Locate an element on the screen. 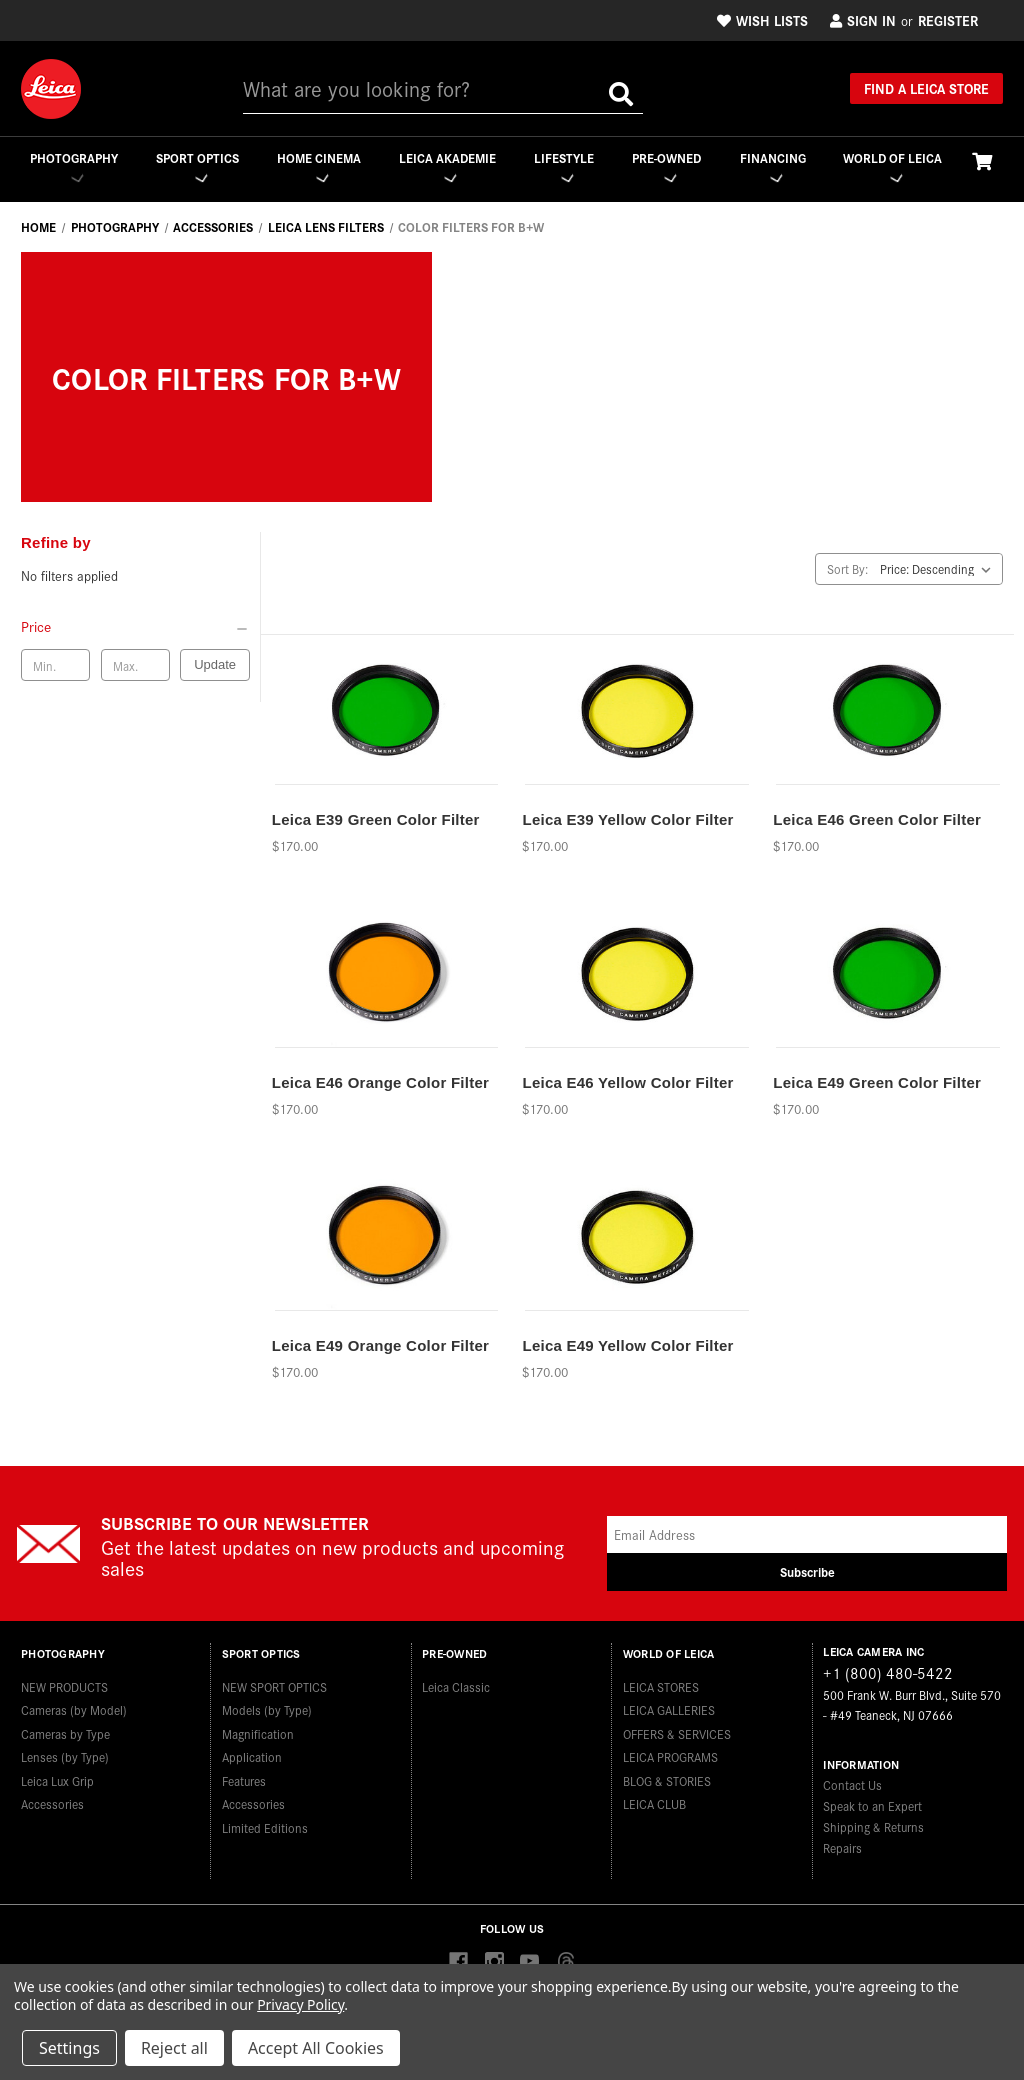  Update is located at coordinates (215, 665).